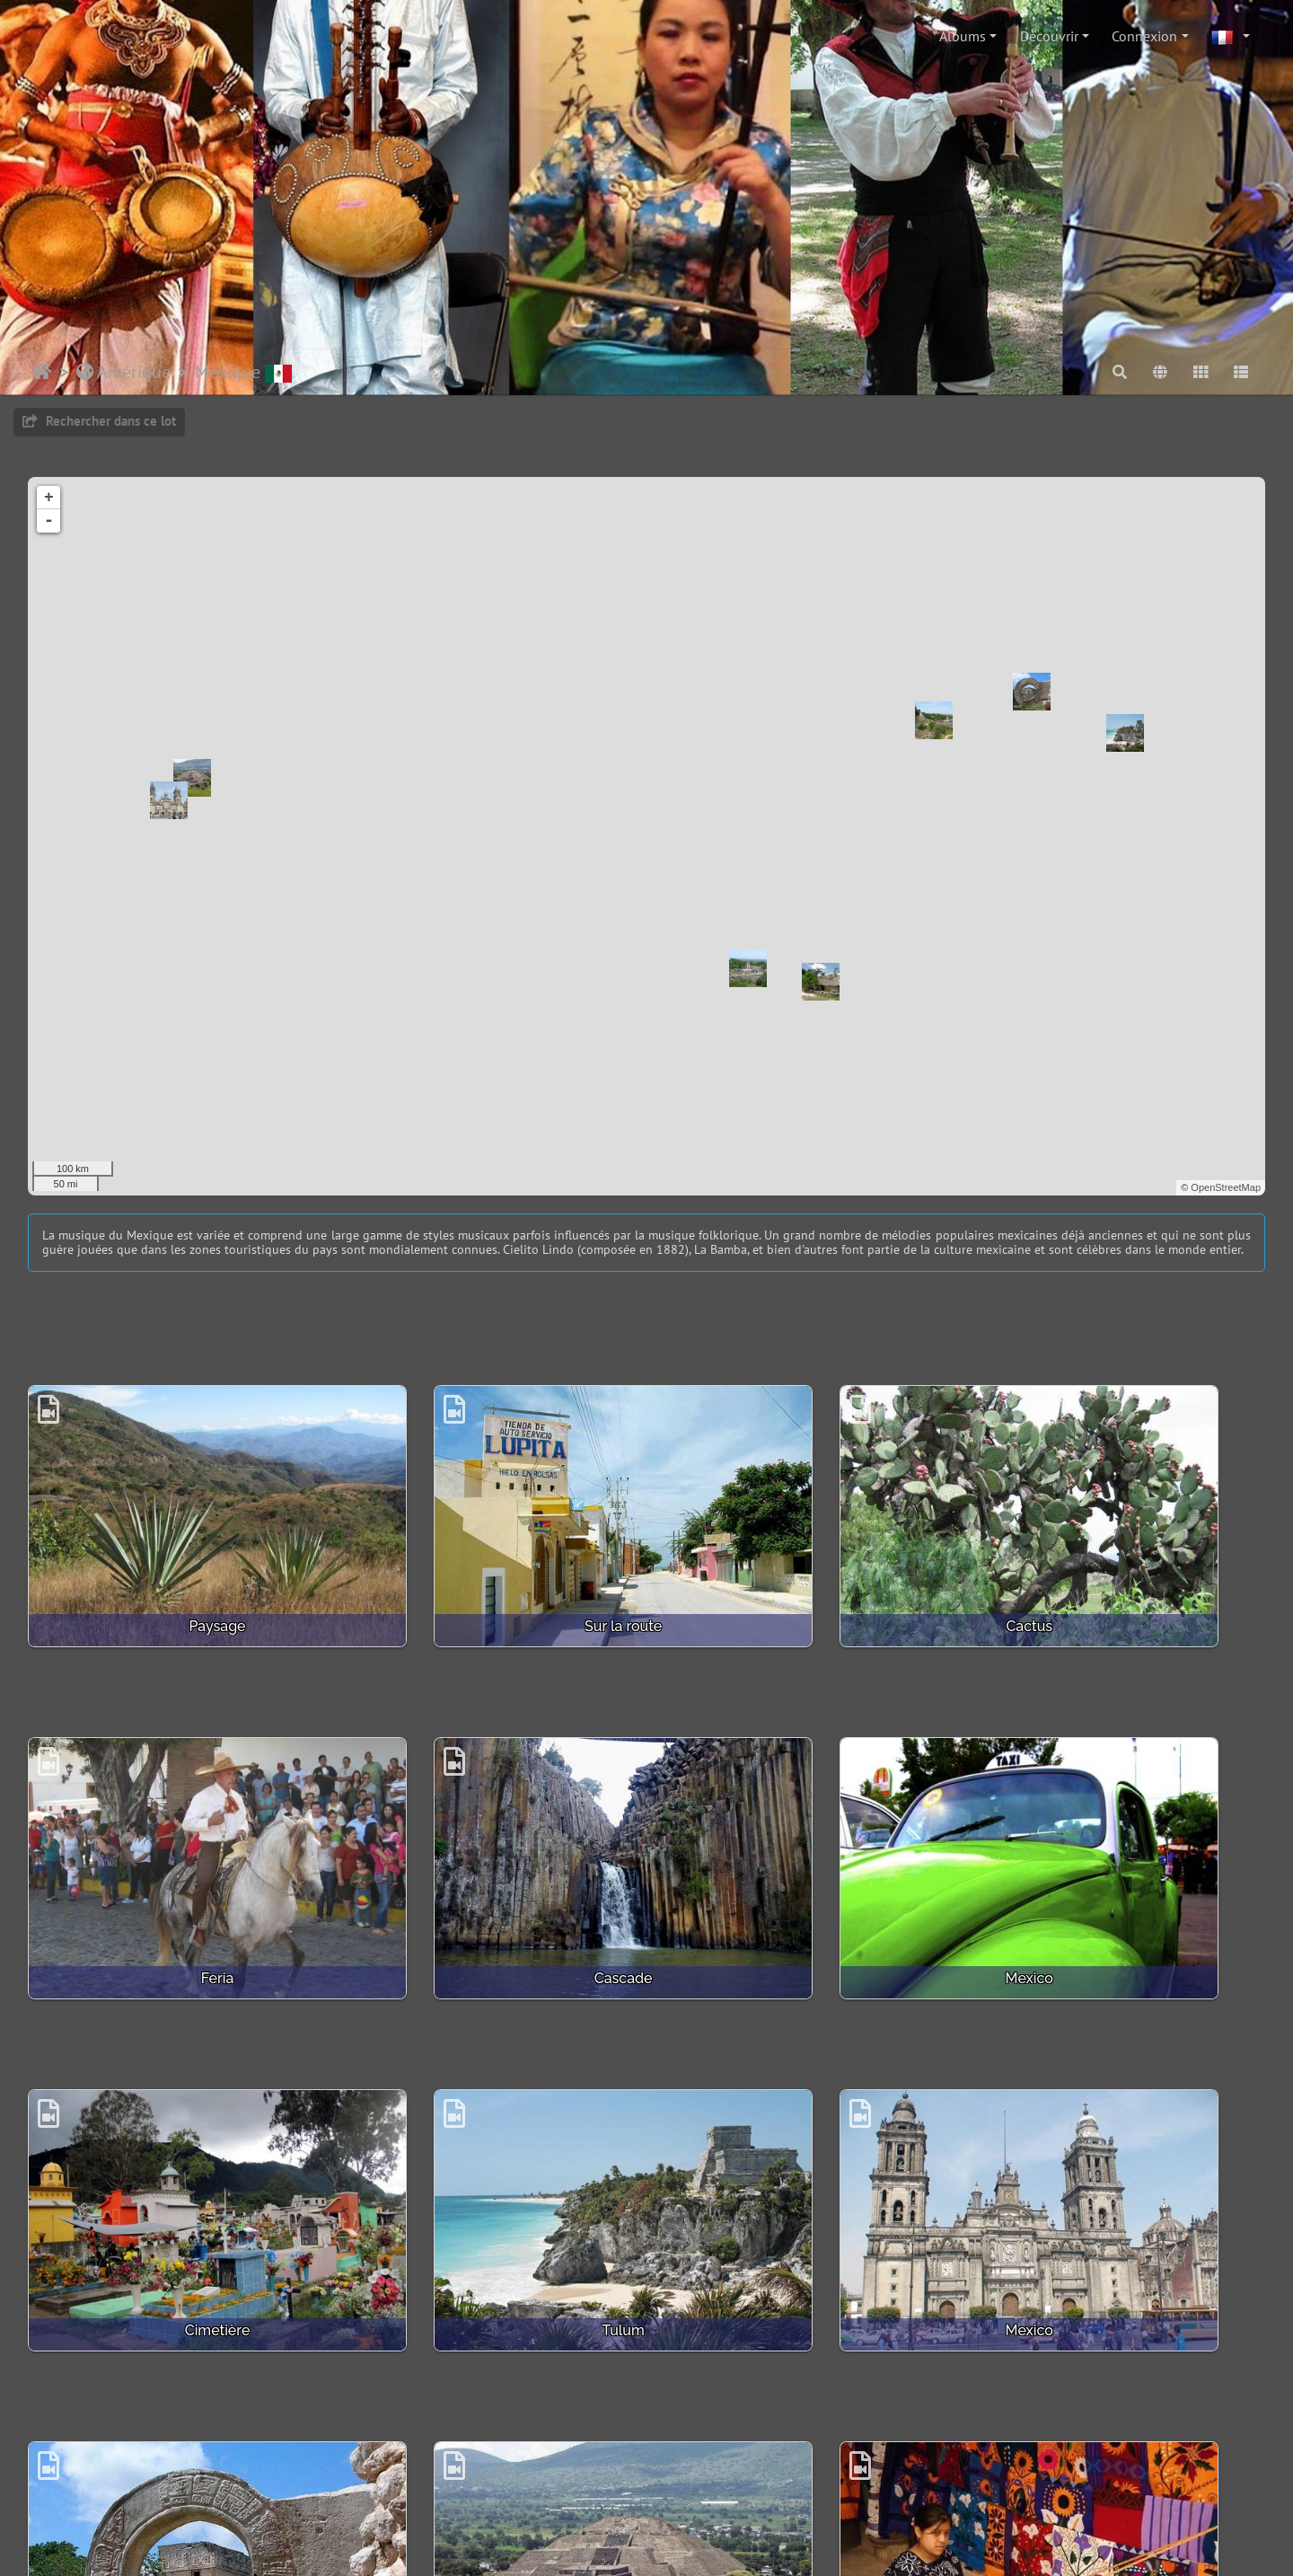 The height and width of the screenshot is (2576, 1293). What do you see at coordinates (1226, 1187) in the screenshot?
I see `OpenStreetMap` at bounding box center [1226, 1187].